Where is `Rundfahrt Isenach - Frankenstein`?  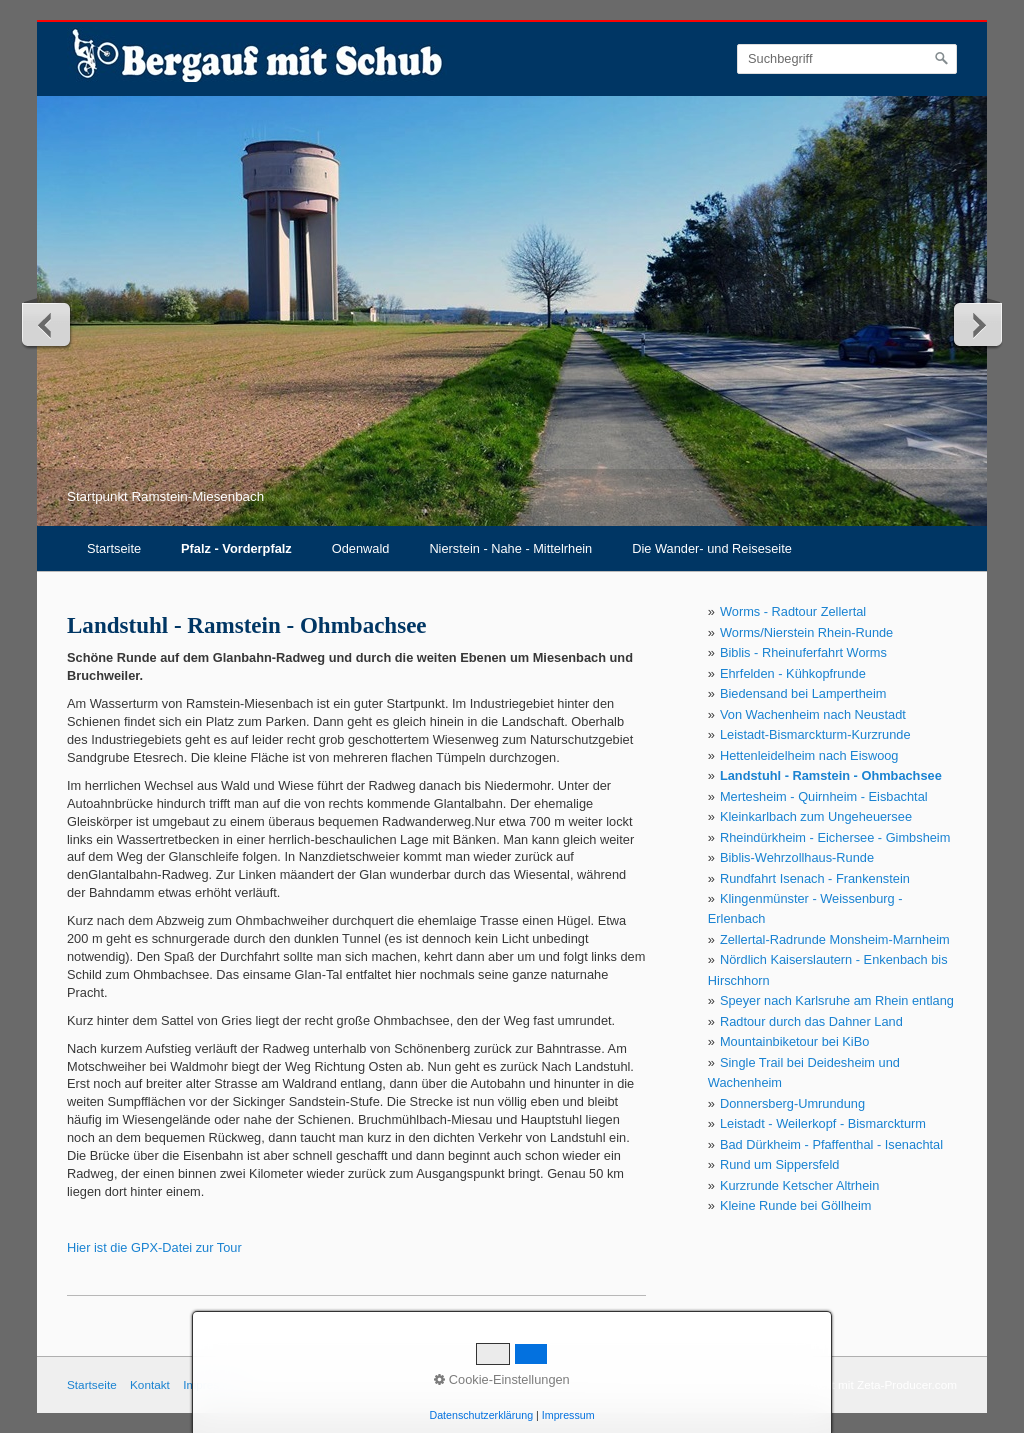 Rundfahrt Isenach - Frankenstein is located at coordinates (815, 878).